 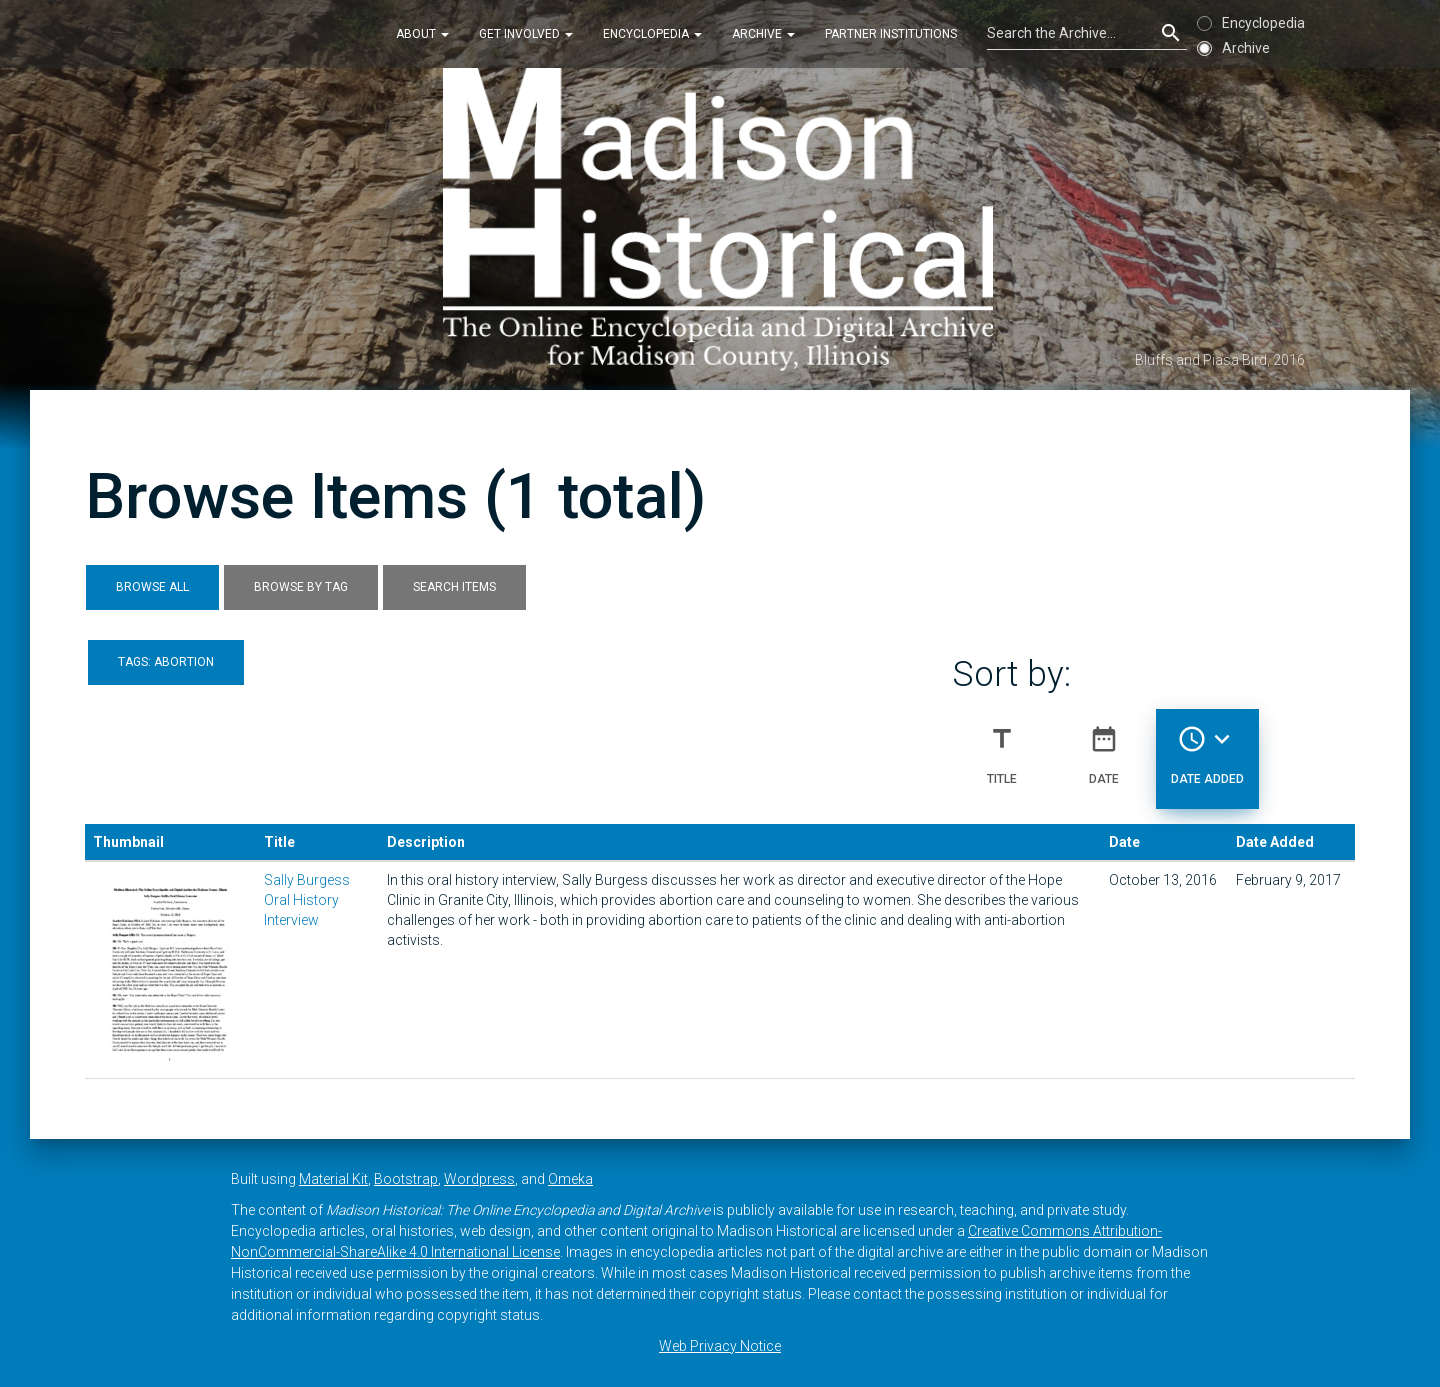 What do you see at coordinates (422, 34) in the screenshot?
I see `About` at bounding box center [422, 34].